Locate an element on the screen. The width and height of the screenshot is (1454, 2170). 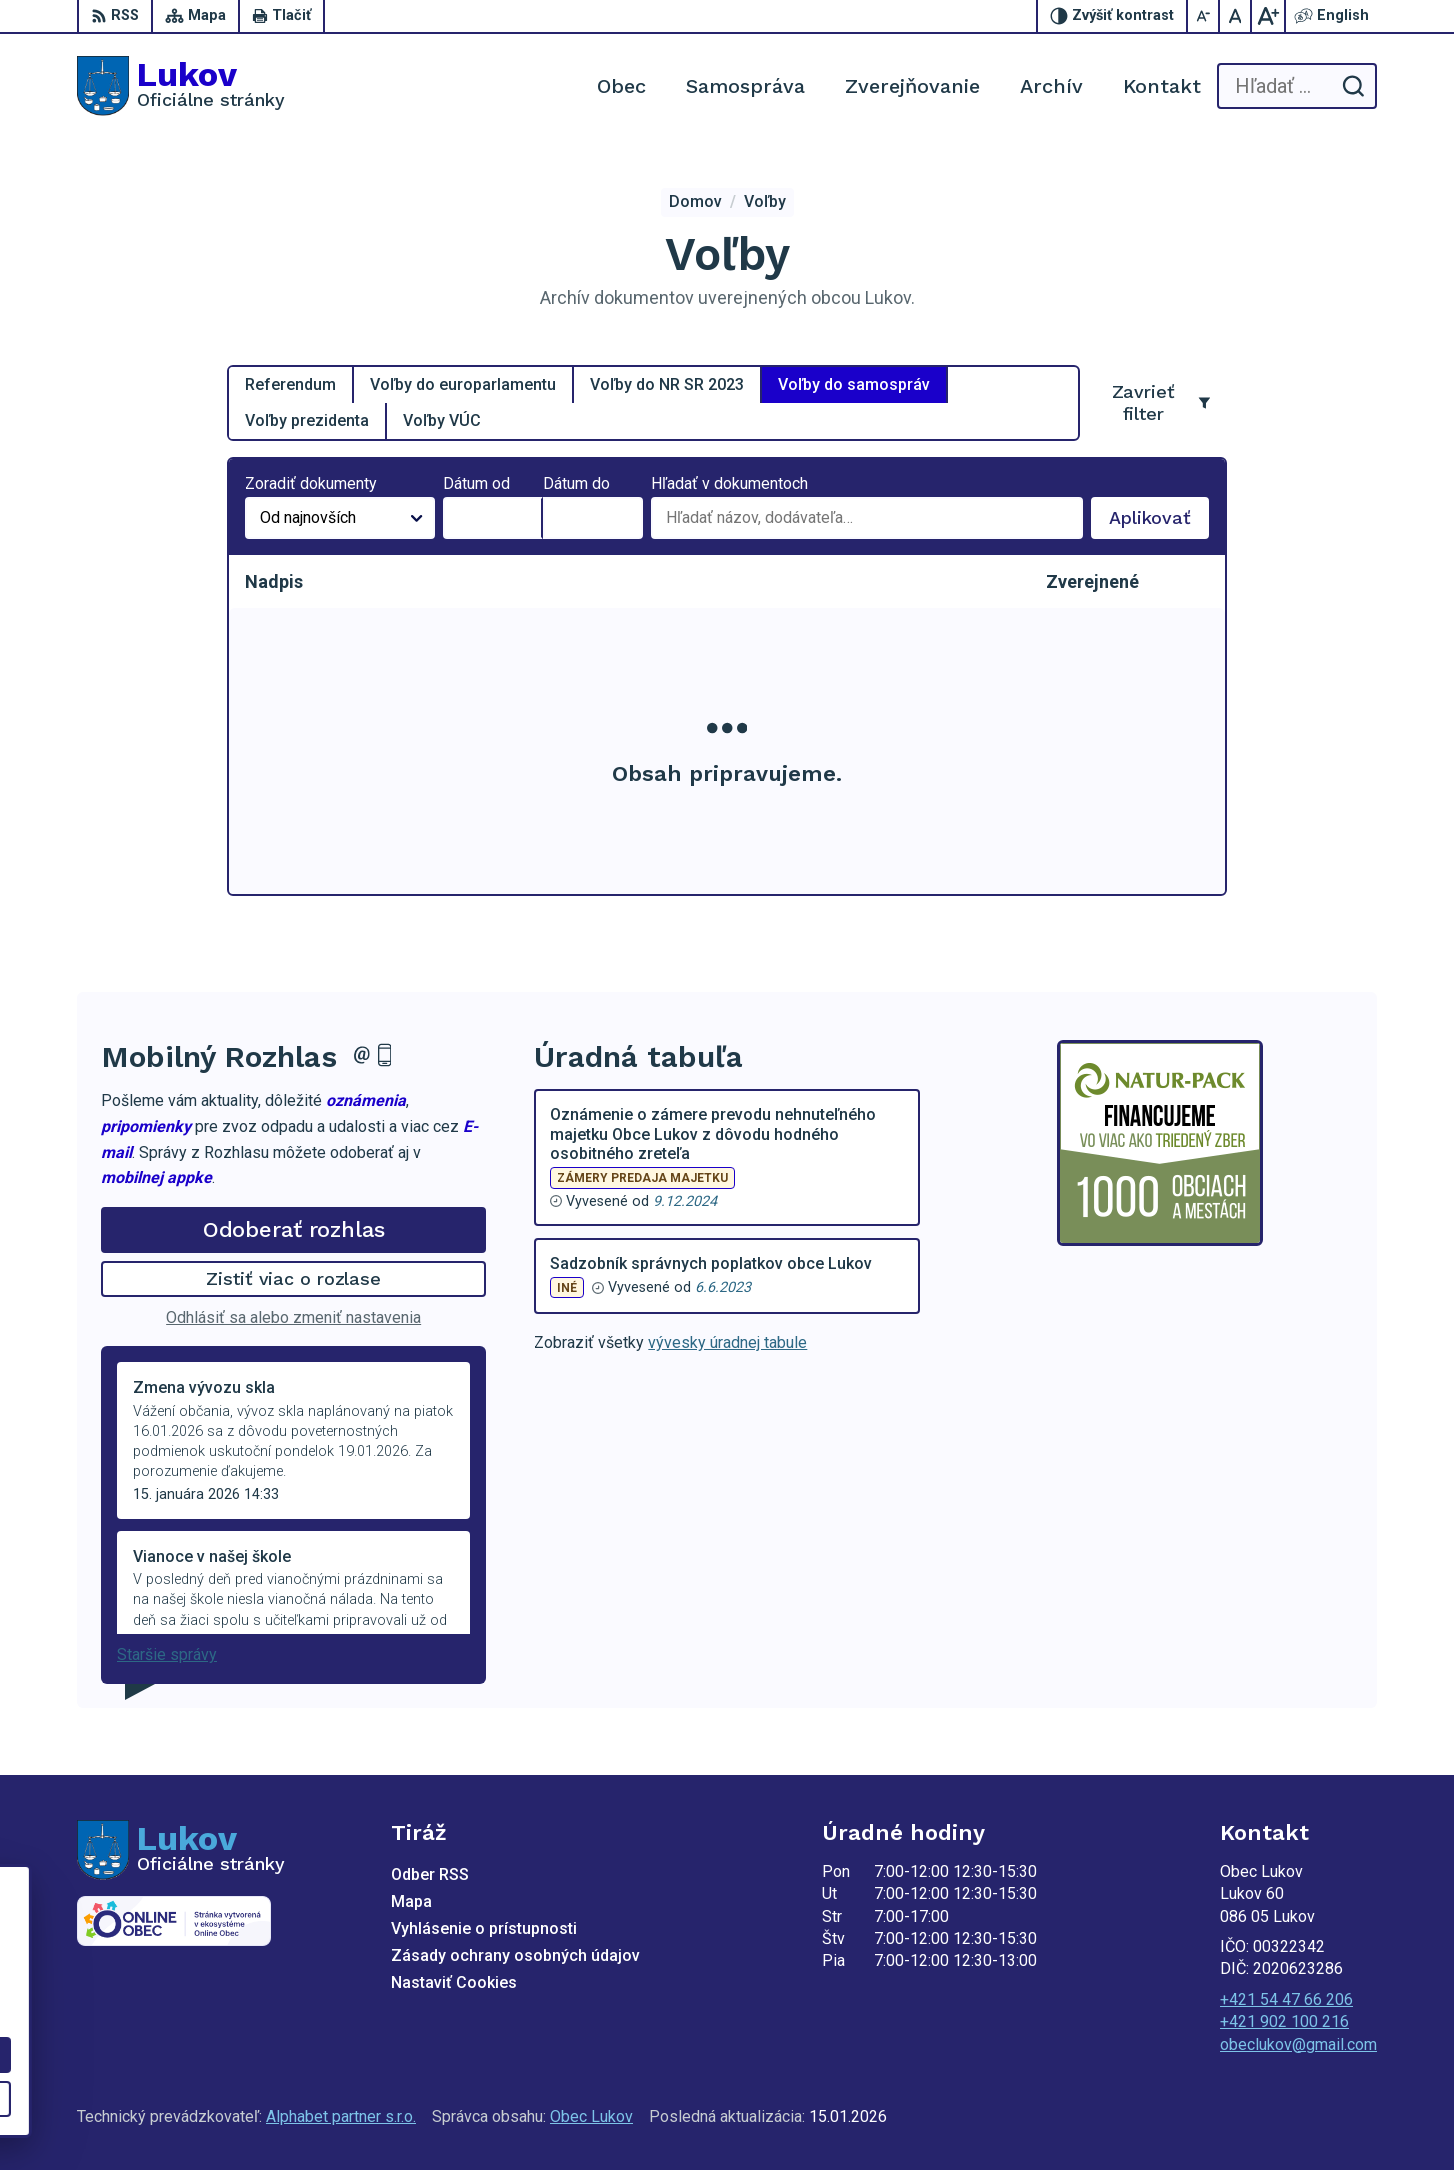
+421 902 100 216 is located at coordinates (1284, 2021).